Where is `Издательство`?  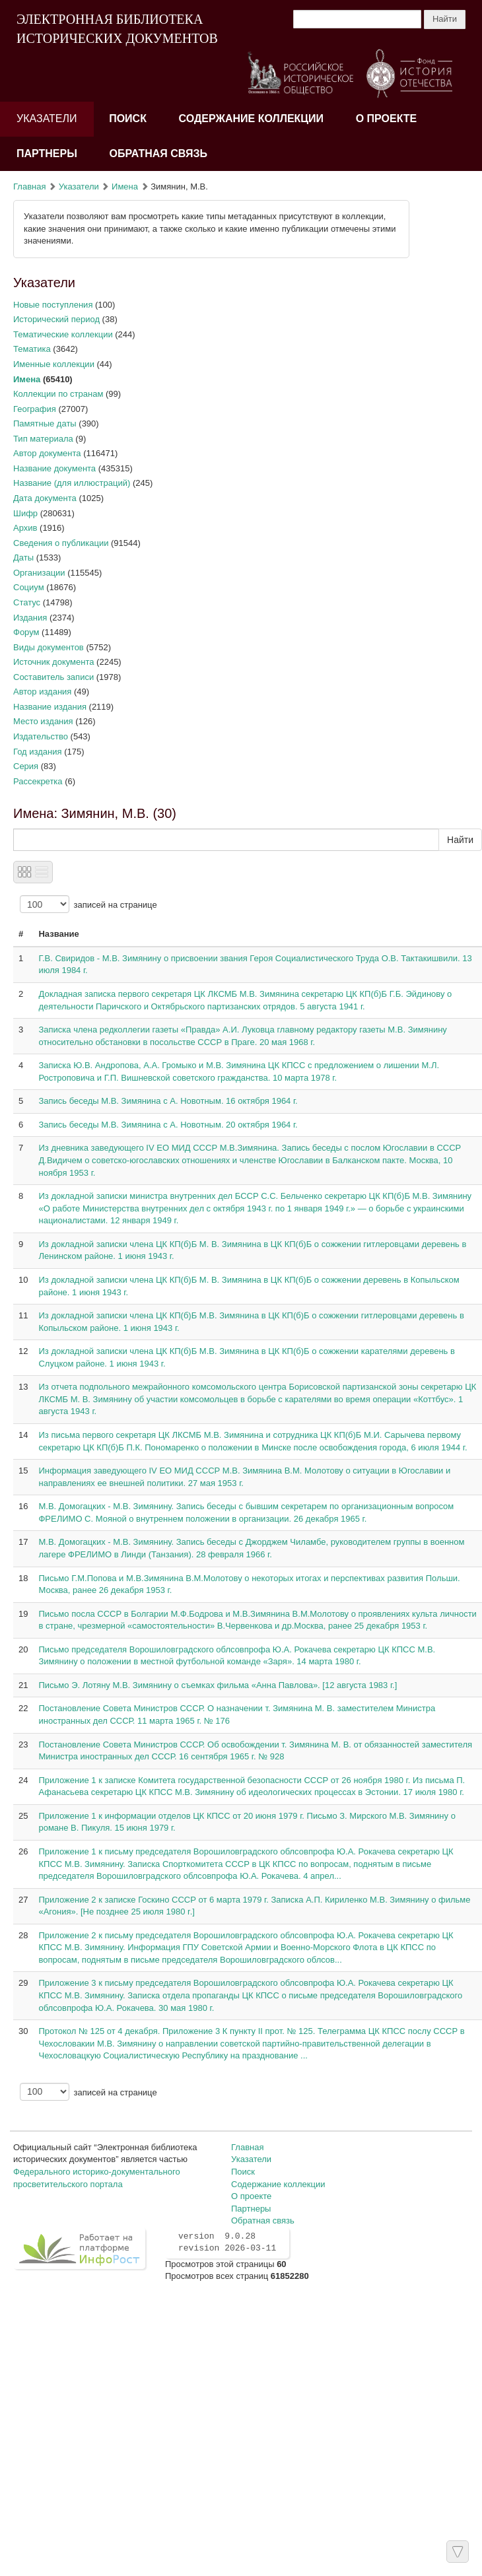 Издательство is located at coordinates (40, 736).